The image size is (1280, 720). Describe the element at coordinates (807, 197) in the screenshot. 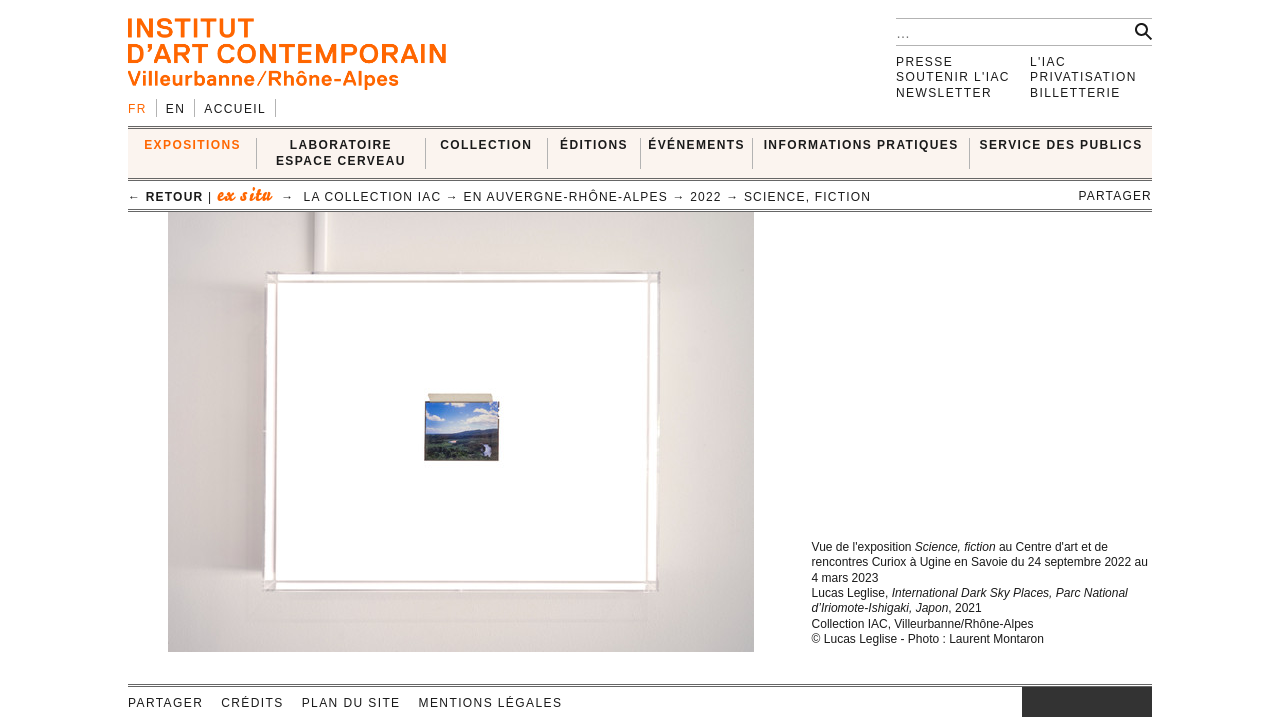

I see `Science, Fiction` at that location.